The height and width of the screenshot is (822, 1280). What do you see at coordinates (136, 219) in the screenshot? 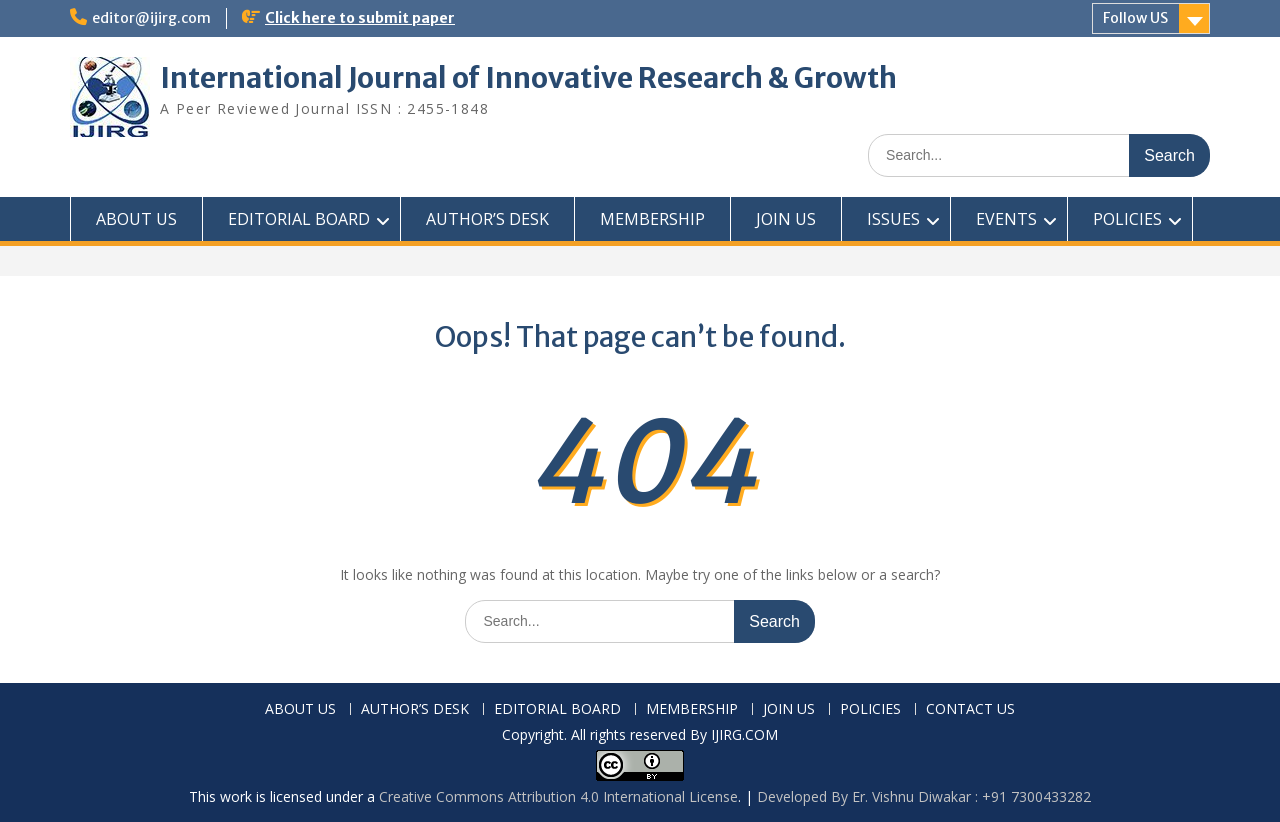
I see `ABOUT US` at bounding box center [136, 219].